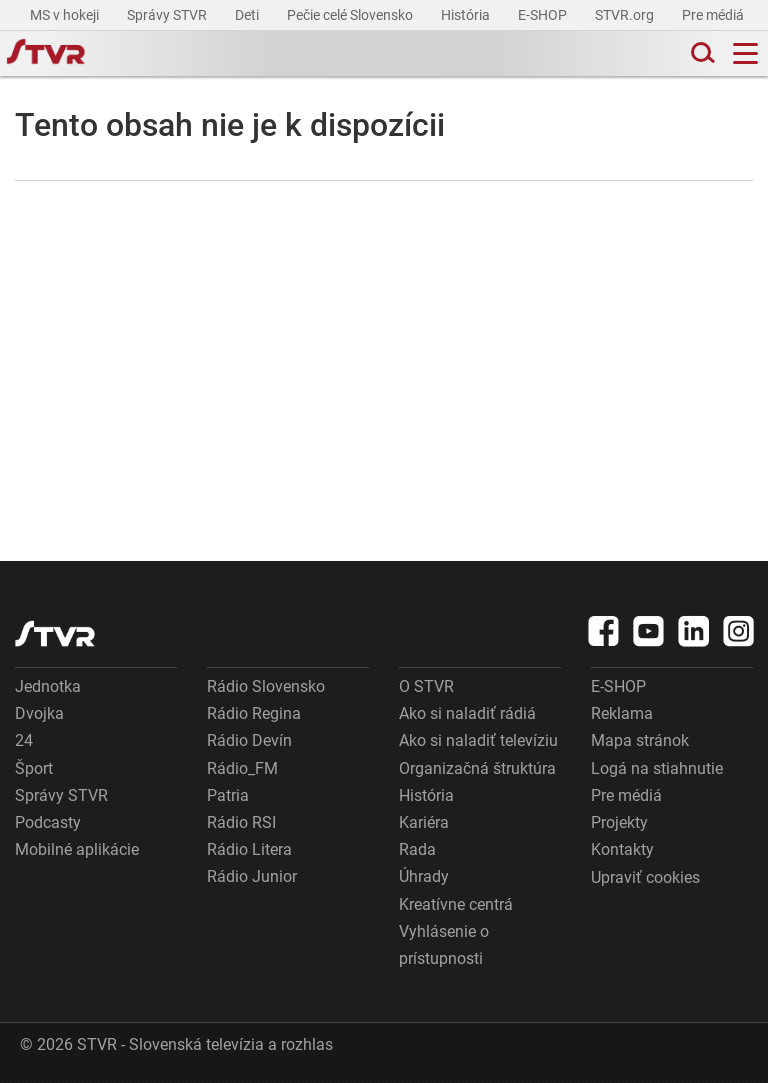 Image resolution: width=768 pixels, height=1083 pixels. What do you see at coordinates (714, 15) in the screenshot?
I see `Pre médiá` at bounding box center [714, 15].